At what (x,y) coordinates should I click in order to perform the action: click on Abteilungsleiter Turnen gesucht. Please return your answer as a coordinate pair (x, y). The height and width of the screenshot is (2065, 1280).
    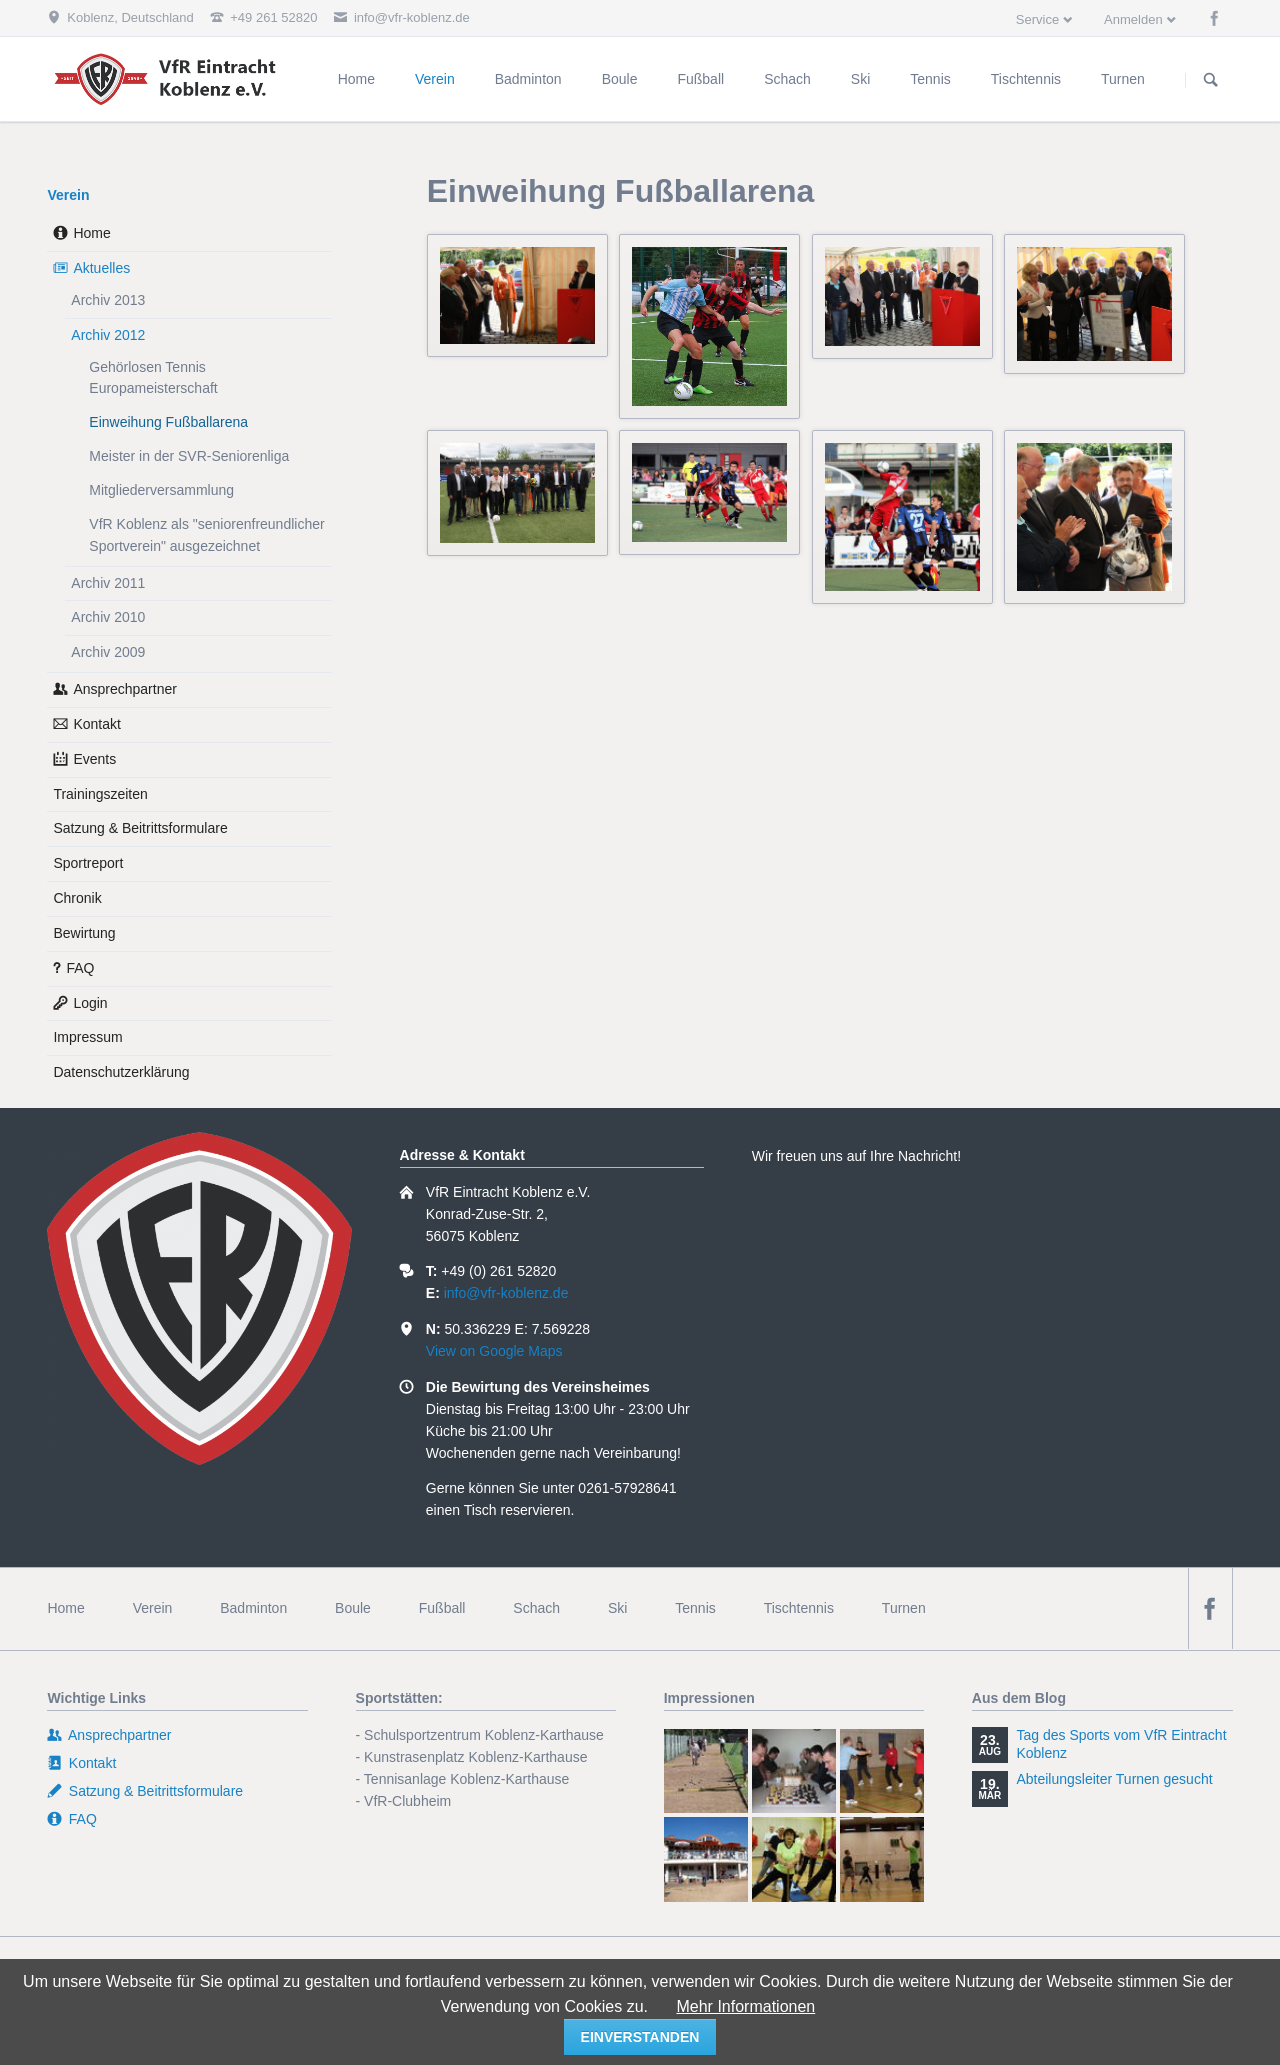
    Looking at the image, I should click on (1114, 1779).